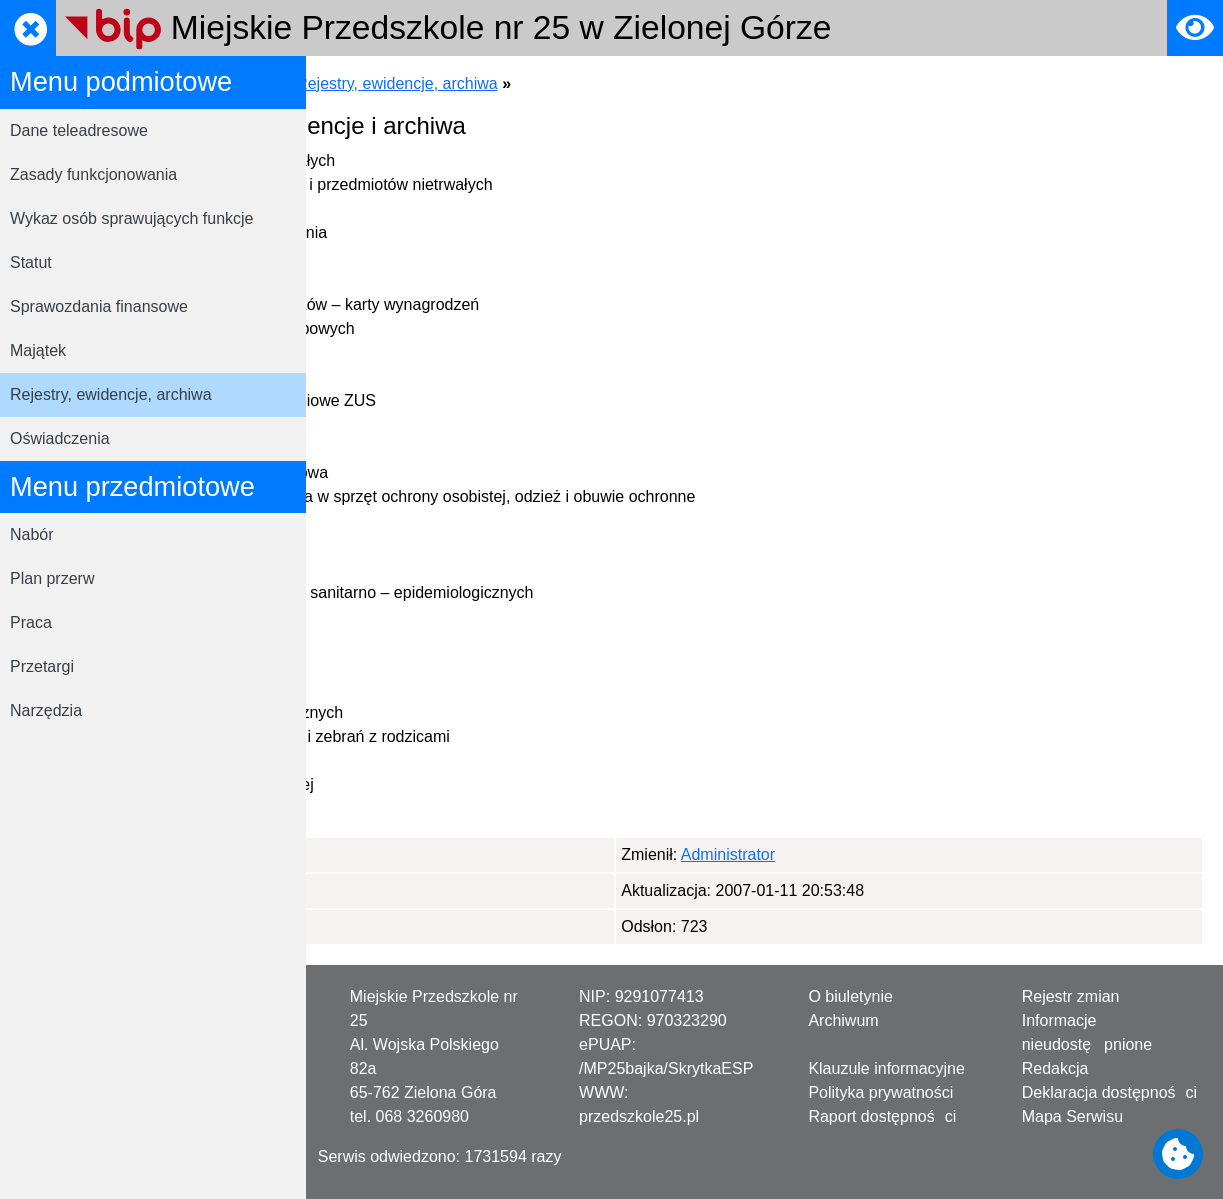 The width and height of the screenshot is (1223, 1199). I want to click on Strona główna, so click(377, 83).